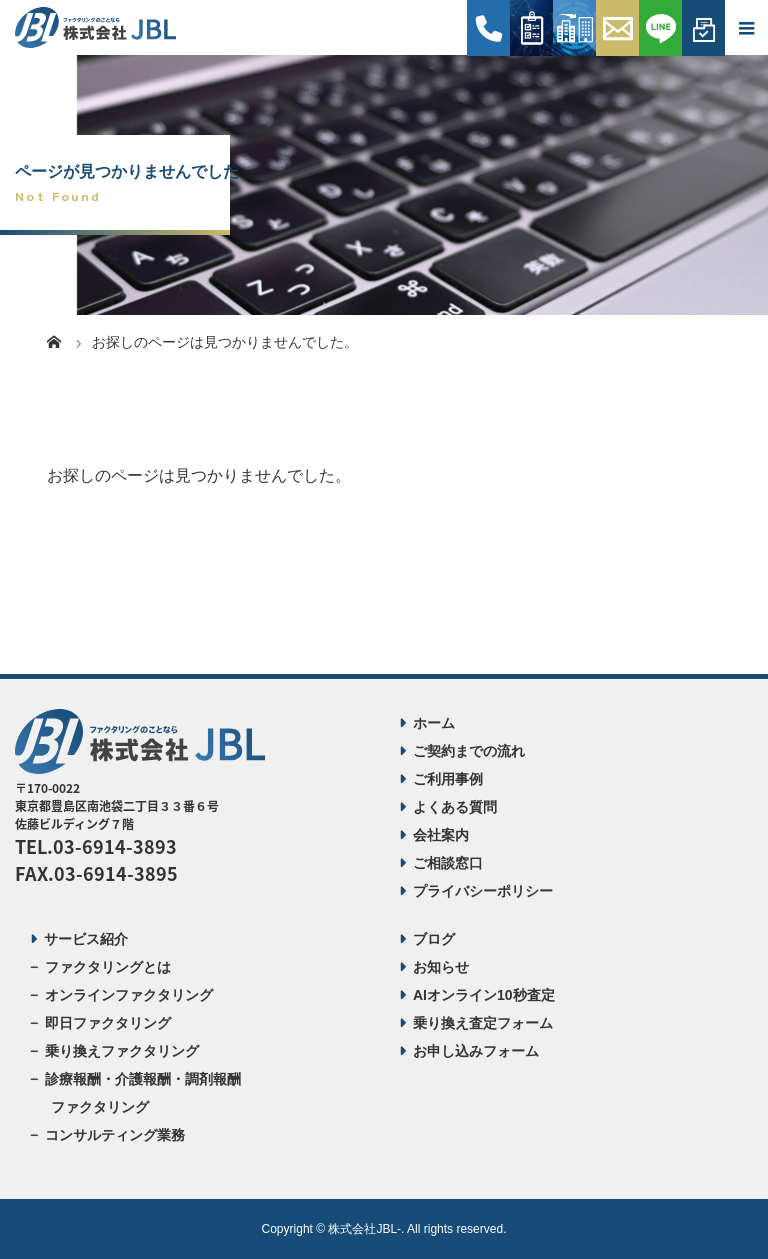 The width and height of the screenshot is (768, 1259). What do you see at coordinates (448, 779) in the screenshot?
I see `ご利用事例` at bounding box center [448, 779].